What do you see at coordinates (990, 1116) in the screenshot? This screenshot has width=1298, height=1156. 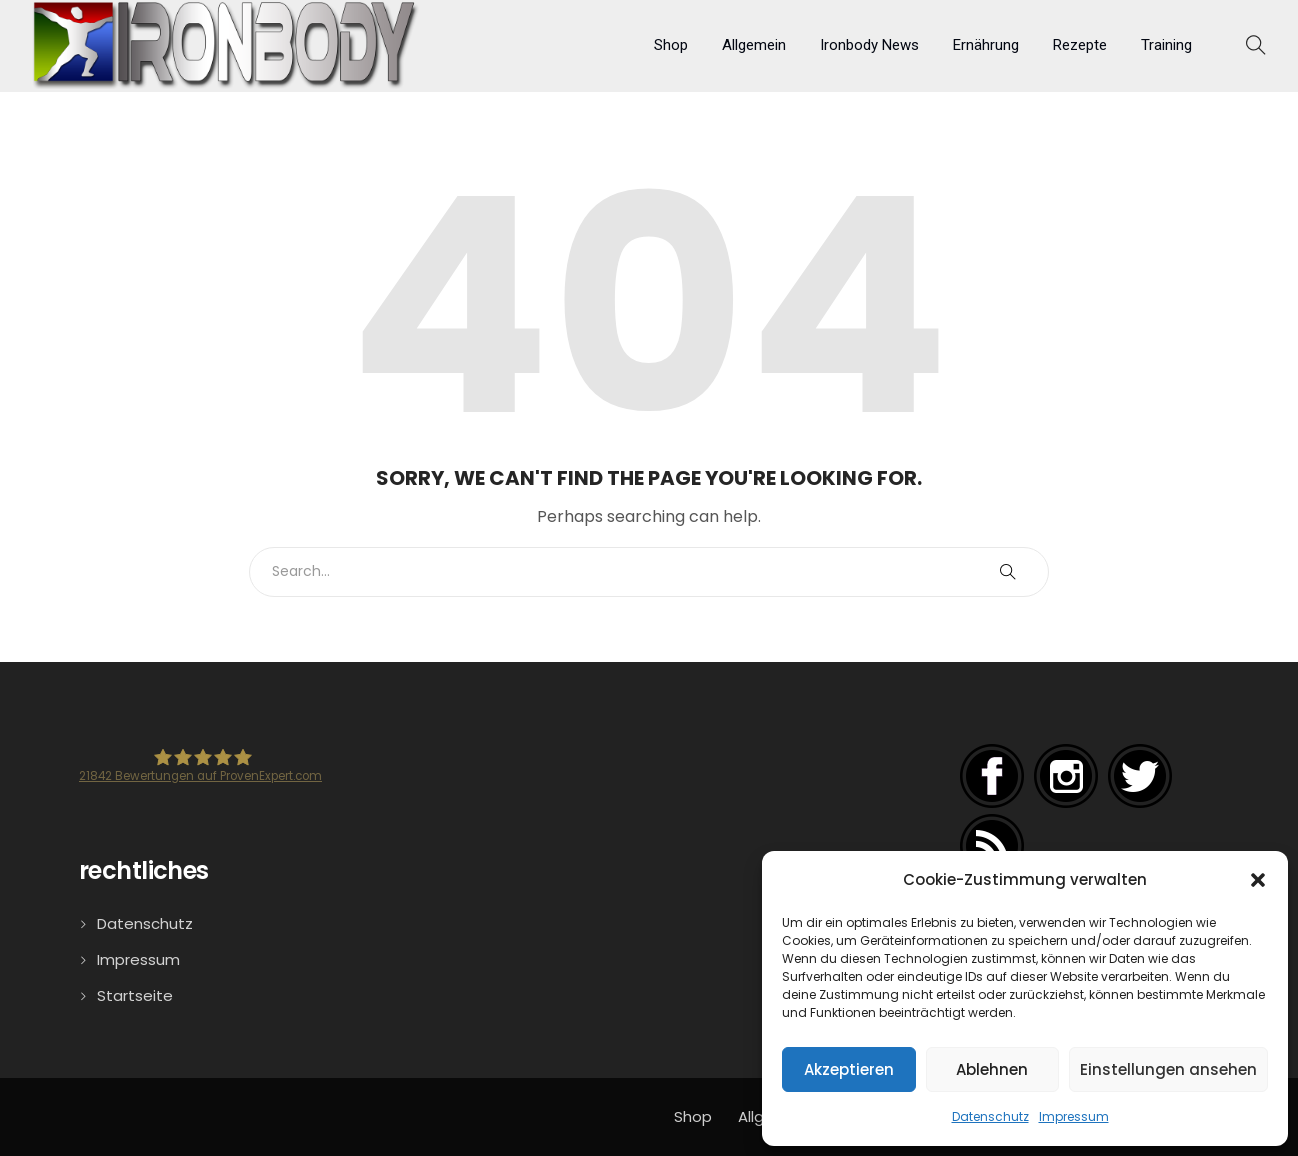 I see `Datenschutz` at bounding box center [990, 1116].